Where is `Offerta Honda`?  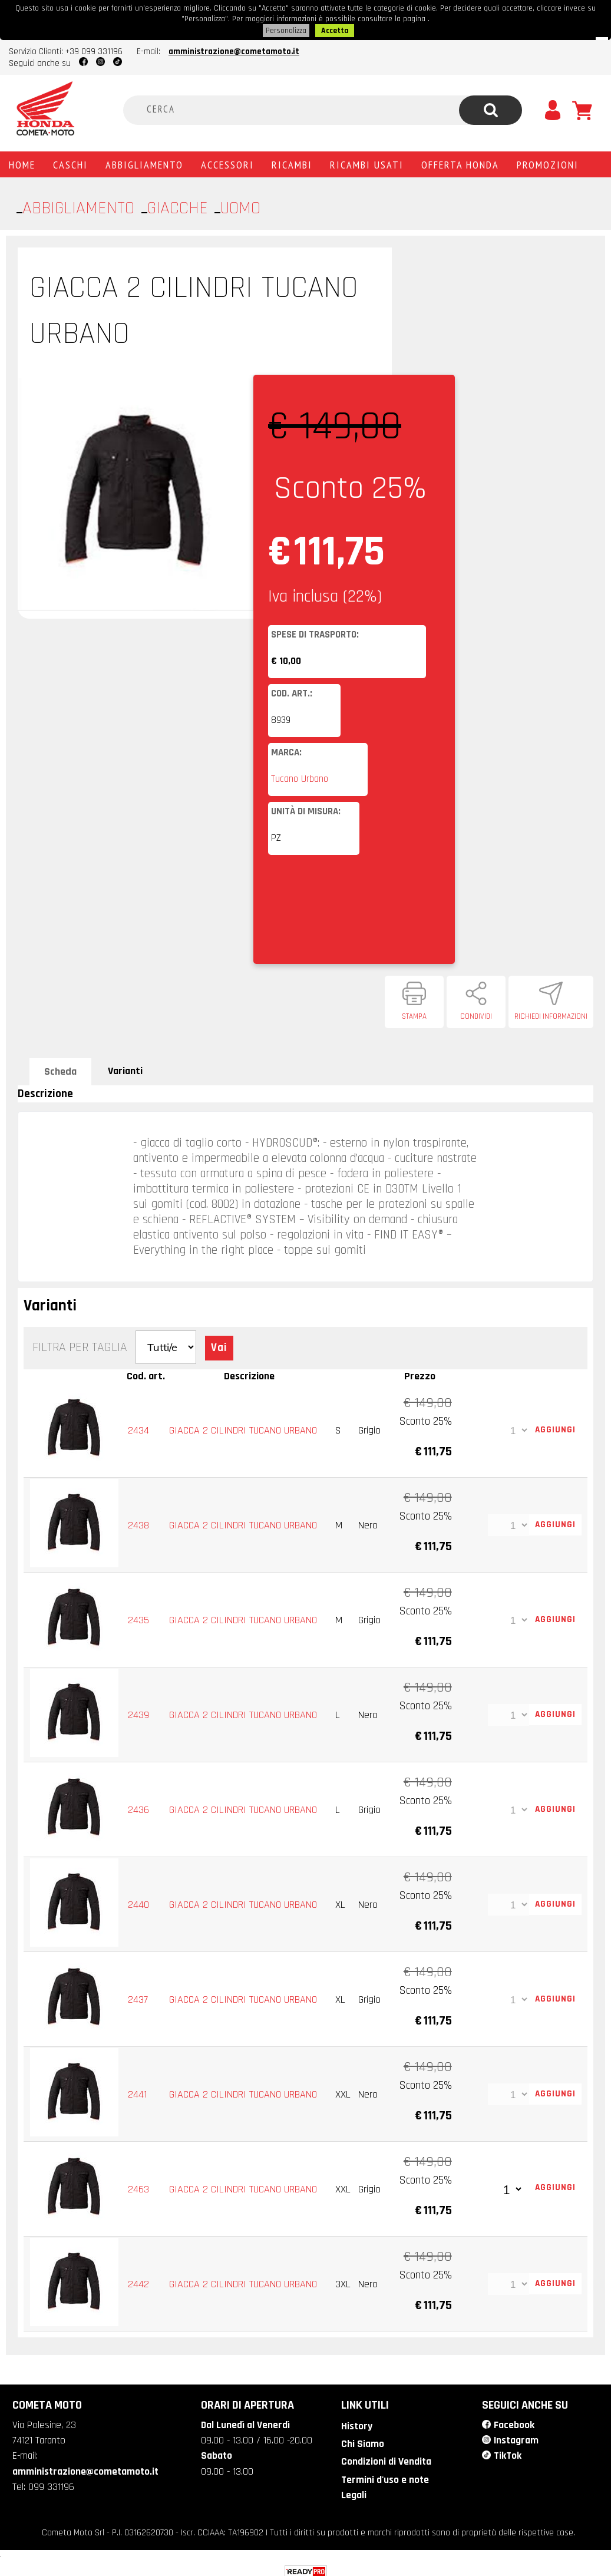 Offerta Honda is located at coordinates (460, 161).